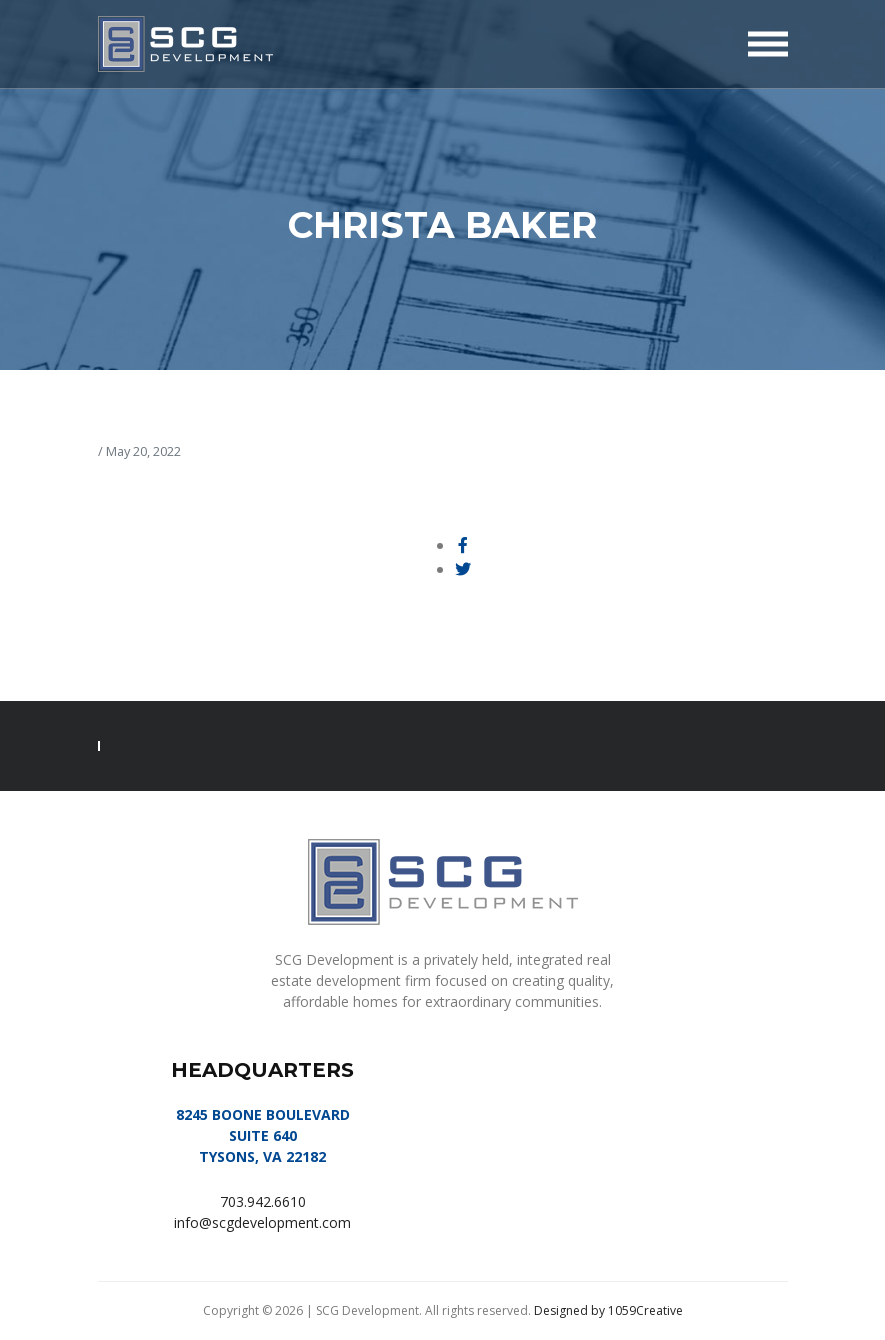 The image size is (885, 1340). What do you see at coordinates (608, 1310) in the screenshot?
I see `Designed by 1059Creative` at bounding box center [608, 1310].